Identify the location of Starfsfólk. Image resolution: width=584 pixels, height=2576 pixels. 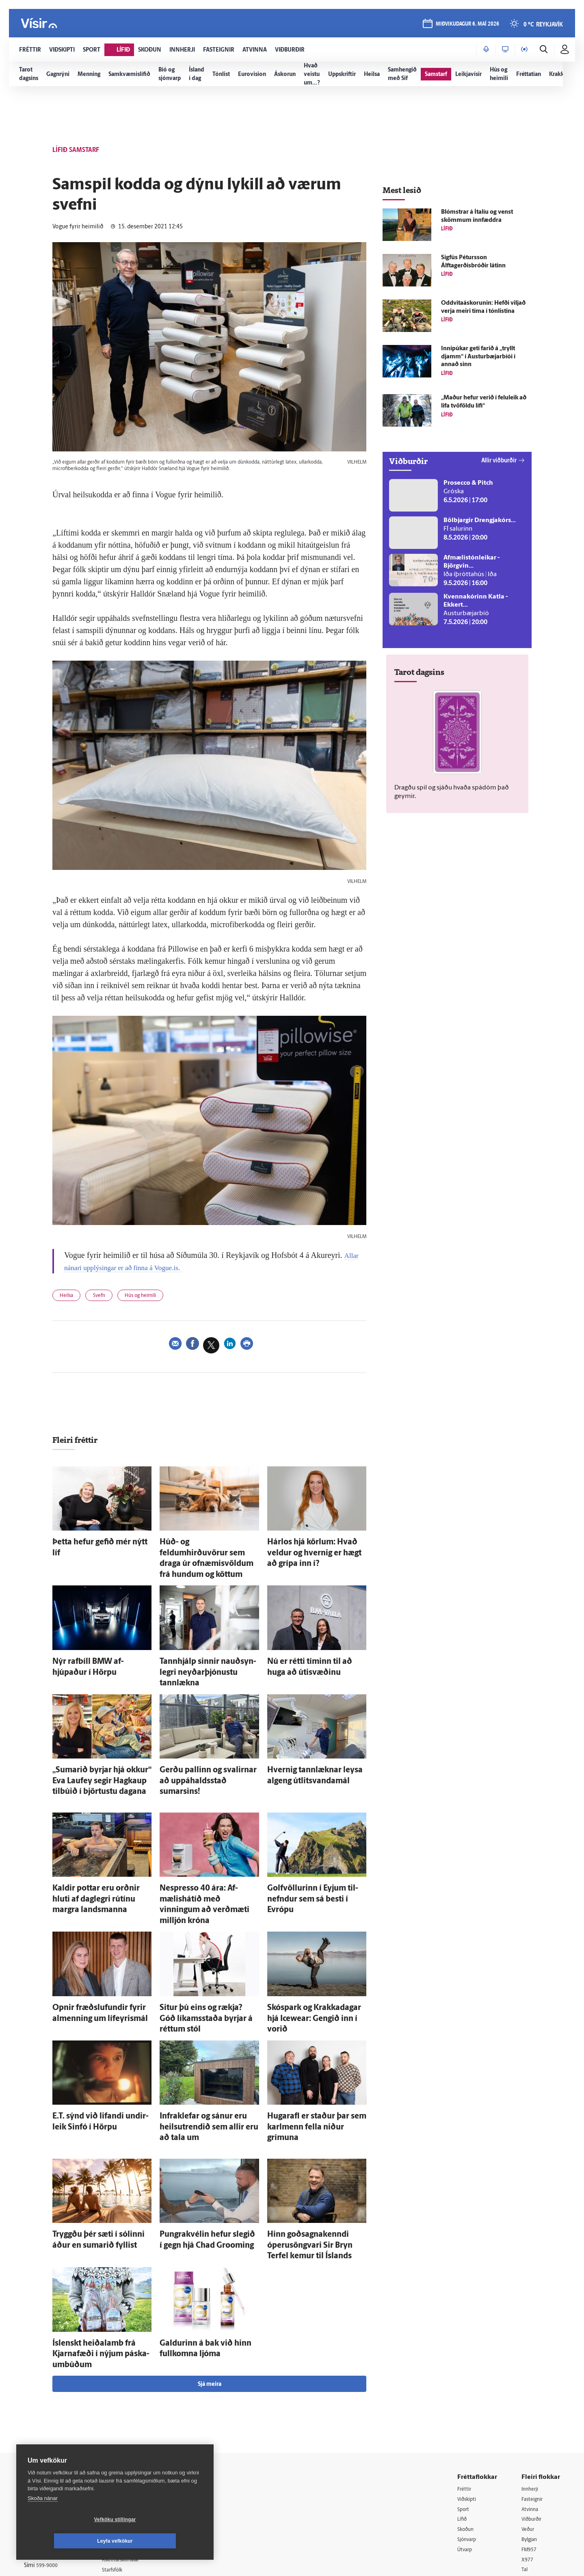
(123, 2464).